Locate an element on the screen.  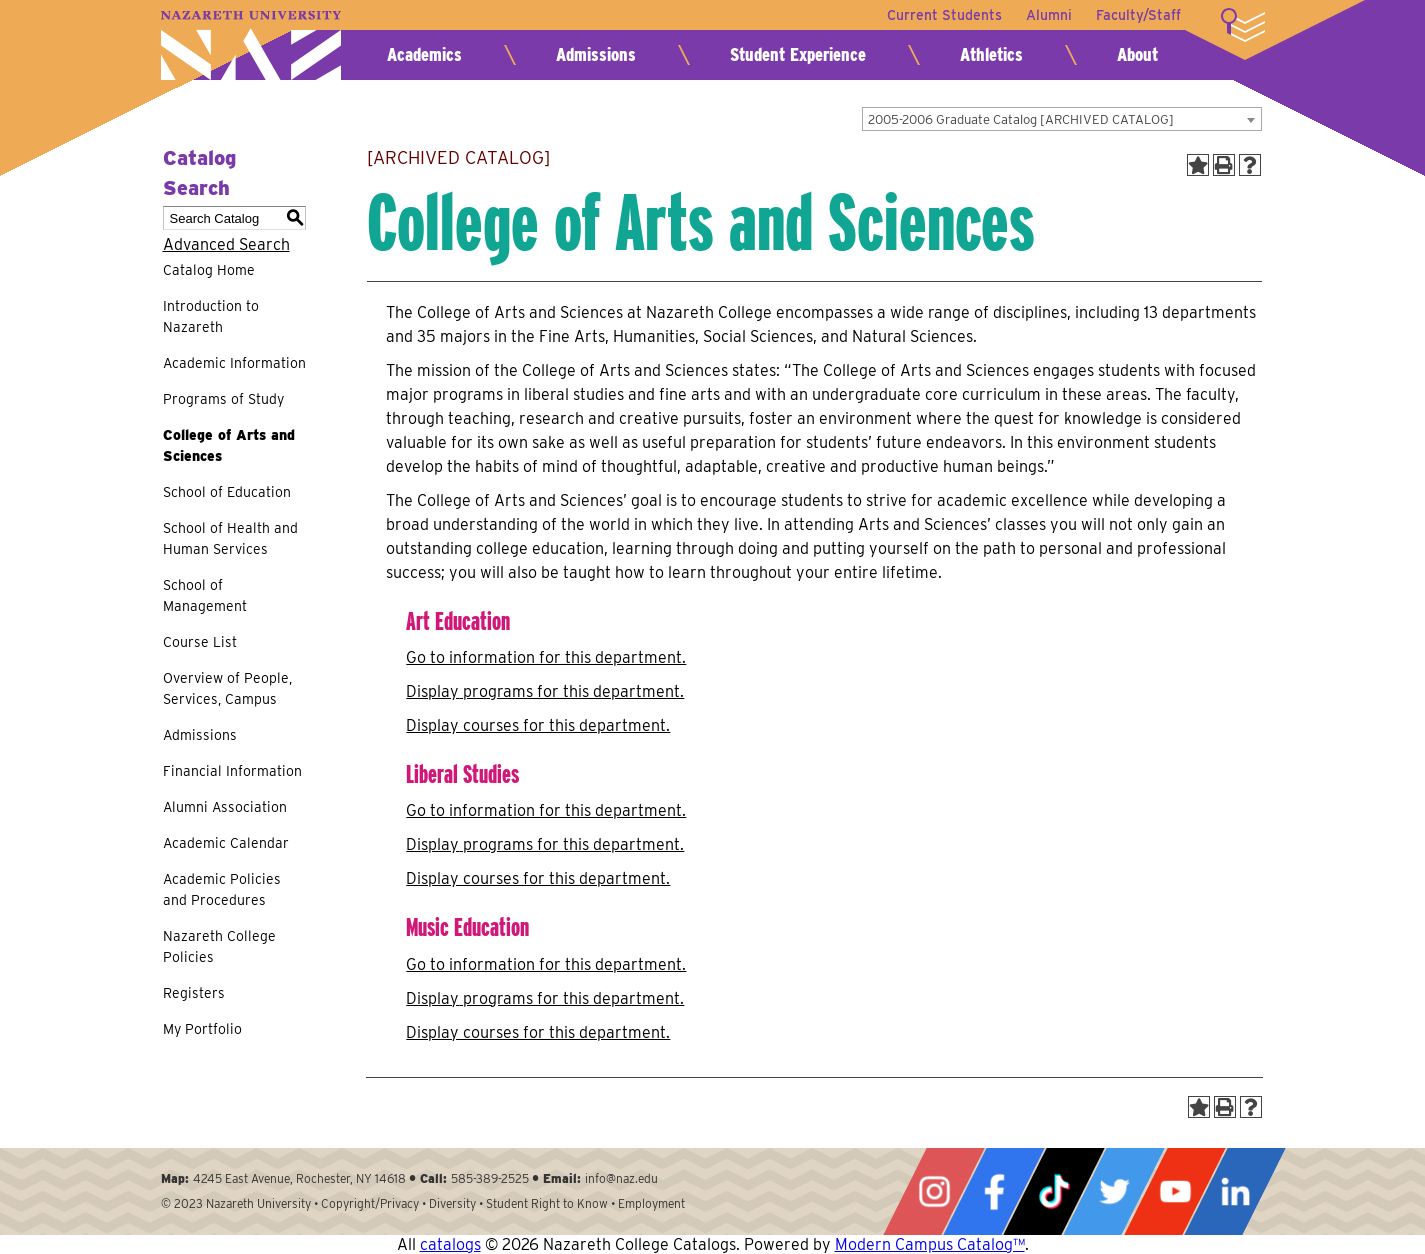
Academic Calendar is located at coordinates (226, 843).